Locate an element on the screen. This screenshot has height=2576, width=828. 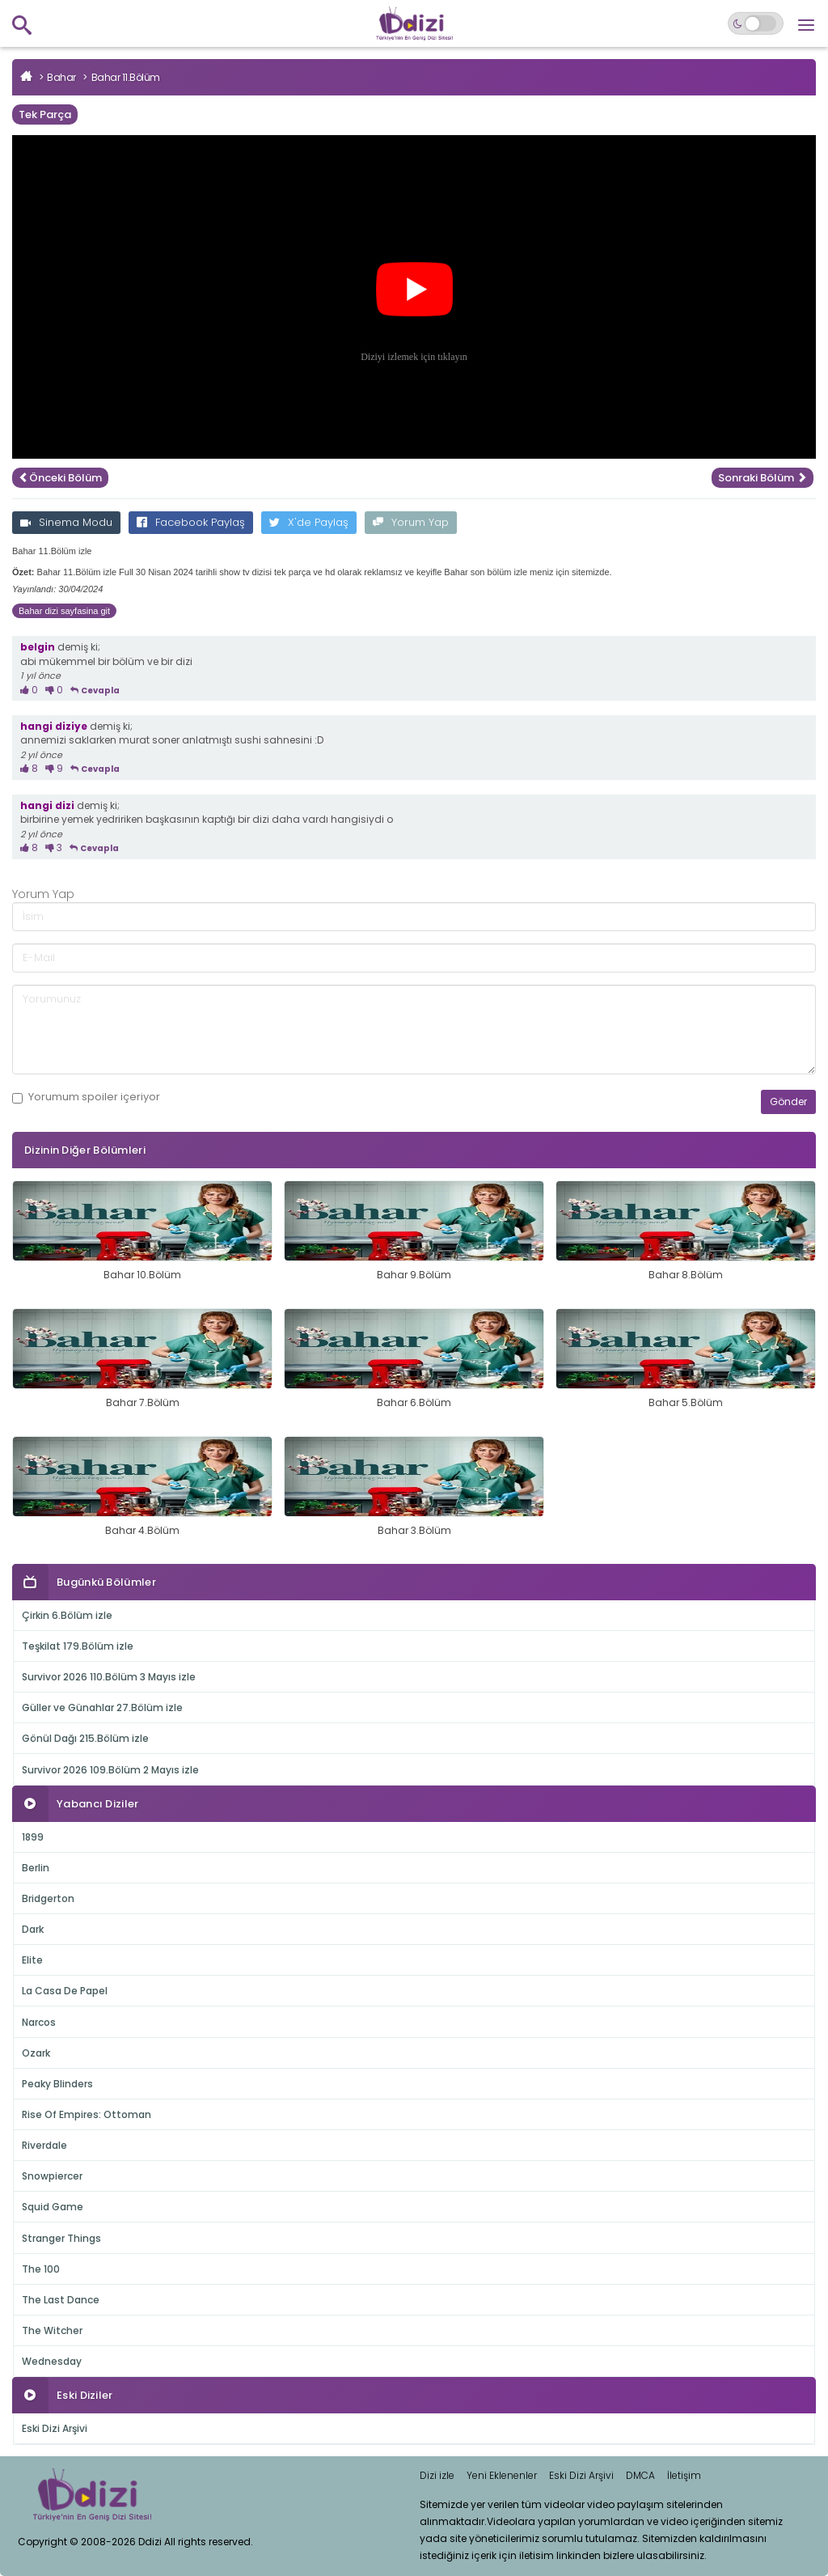
The Witcher is located at coordinates (52, 2330).